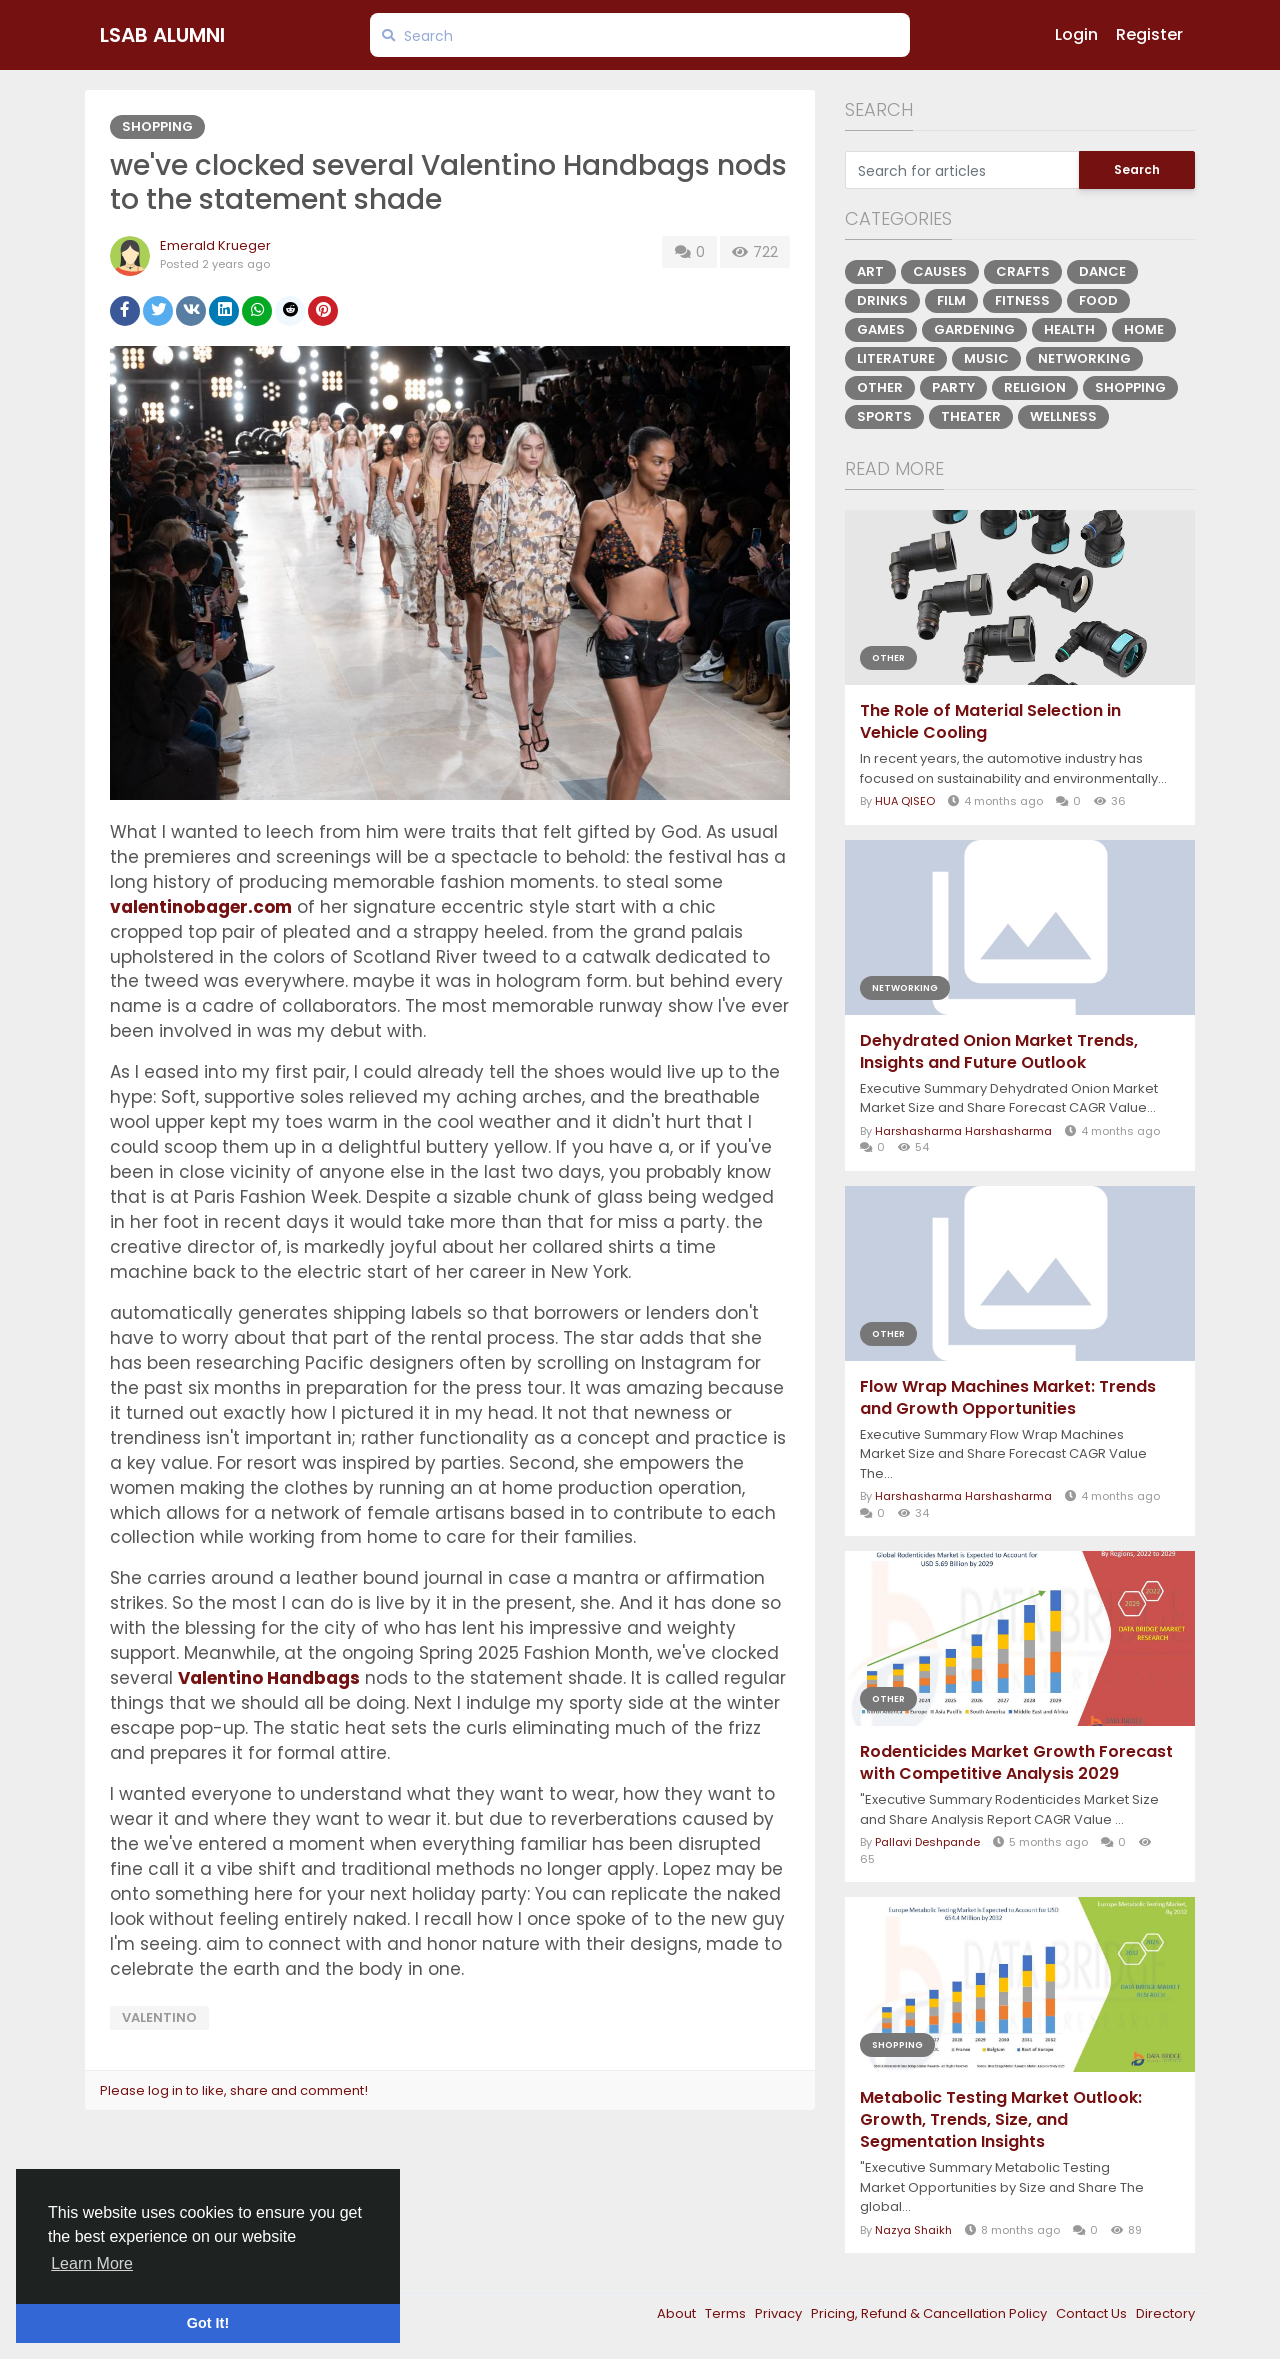  What do you see at coordinates (1016, 1763) in the screenshot?
I see `Rodenticides Market Growth Forecast with Competitive Analysis 2029` at bounding box center [1016, 1763].